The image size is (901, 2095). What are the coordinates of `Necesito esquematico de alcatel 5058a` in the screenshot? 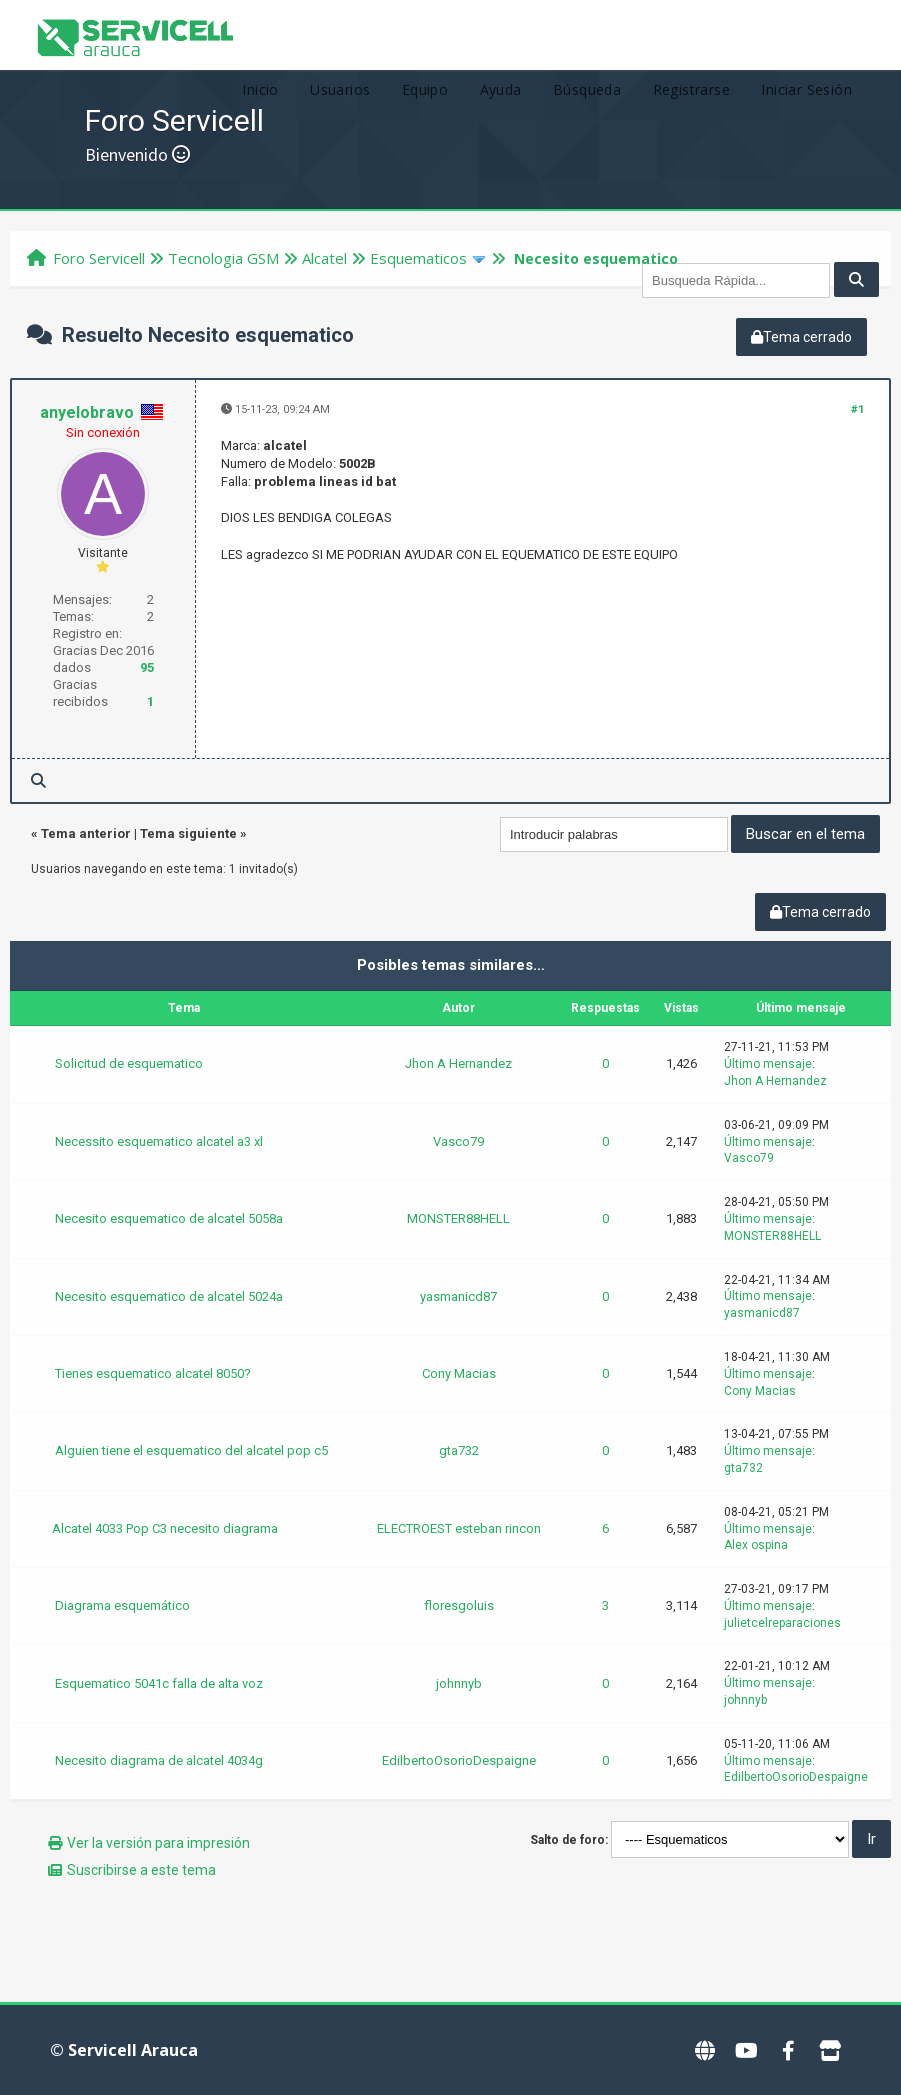 It's located at (169, 1218).